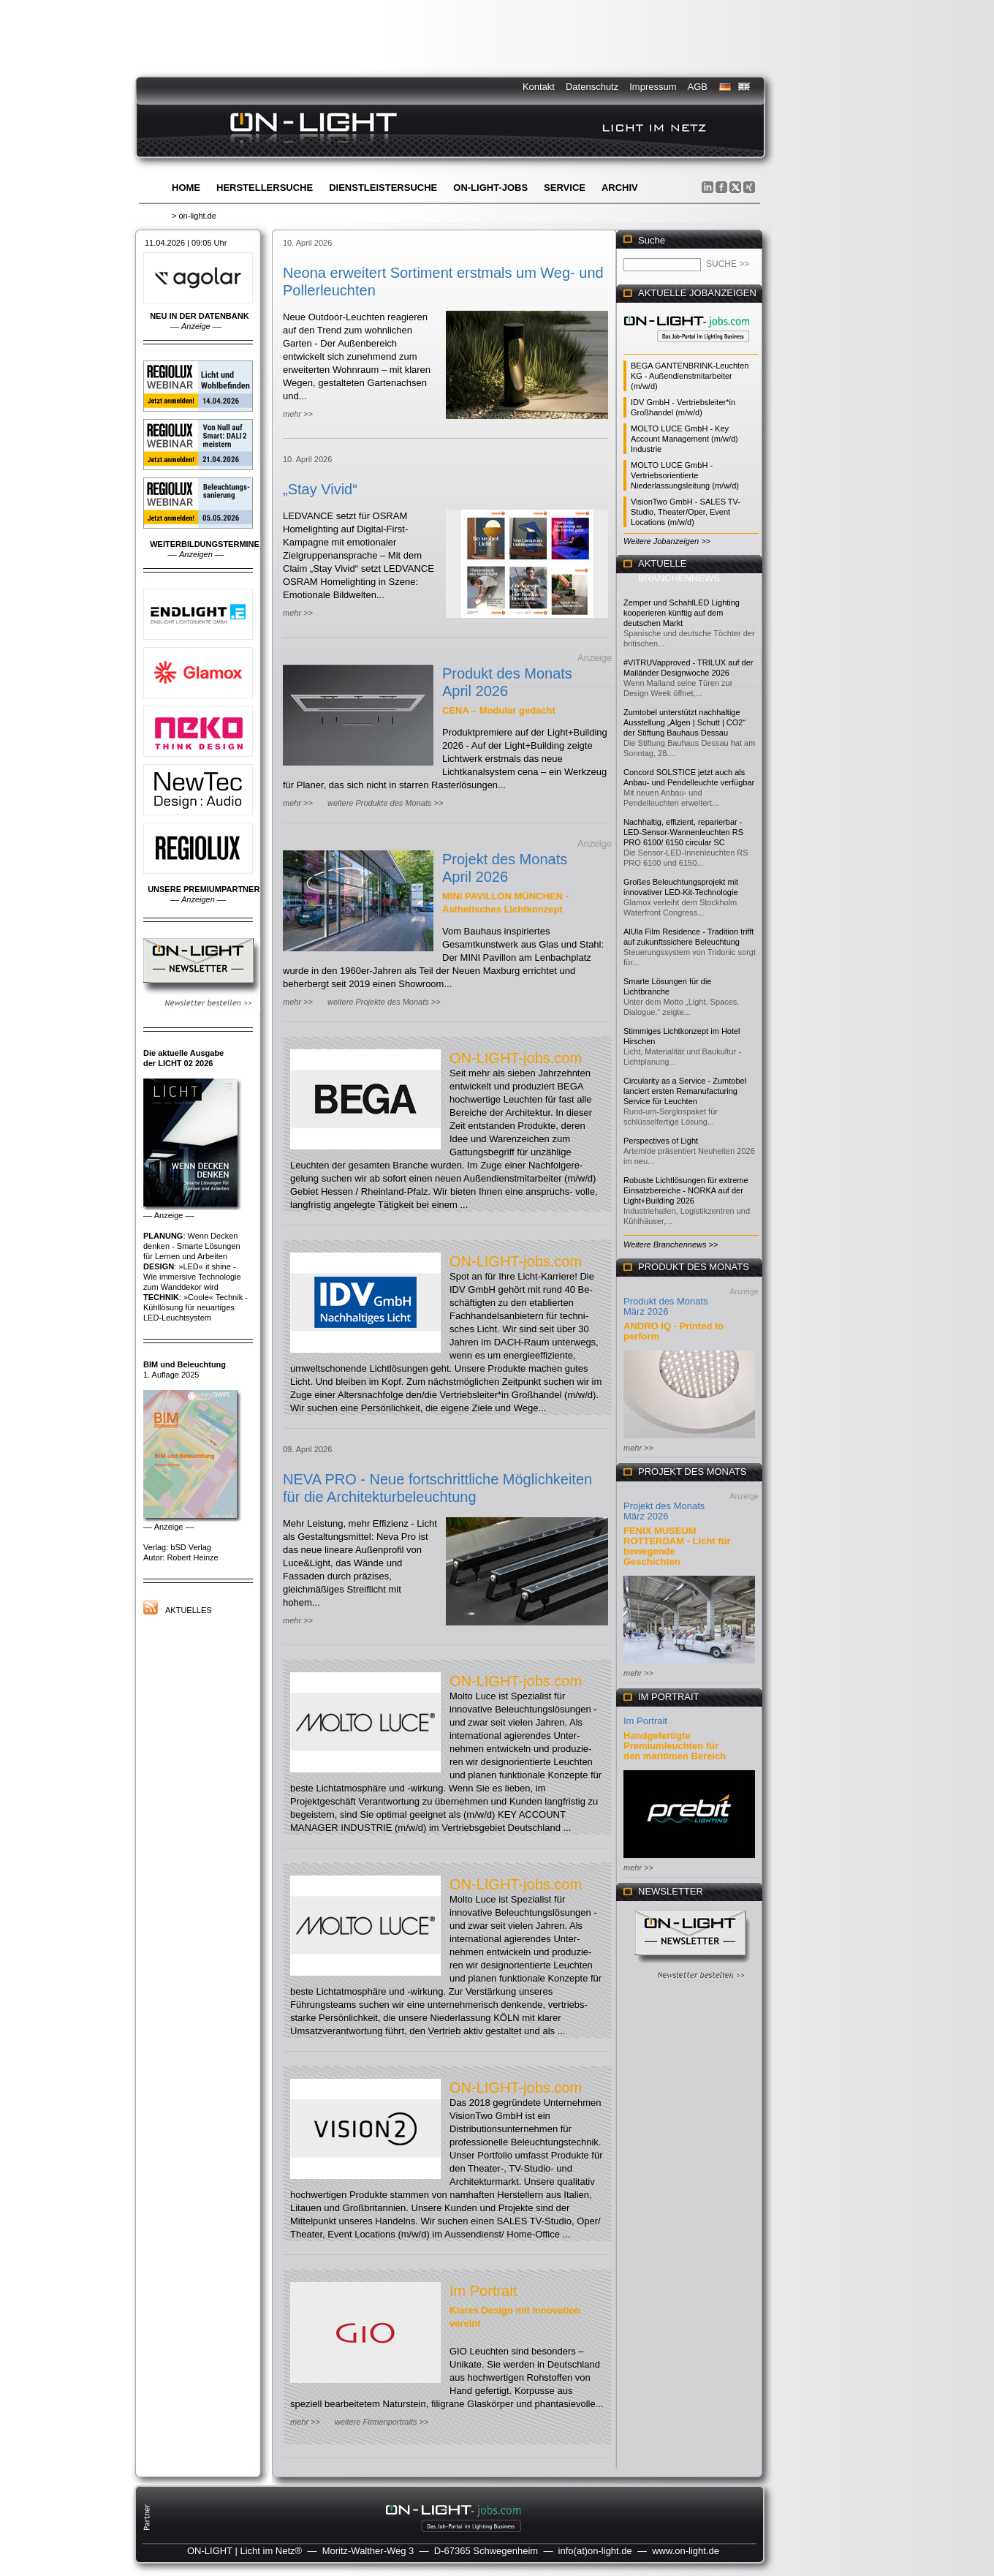  Describe the element at coordinates (320, 489) in the screenshot. I see `„Stay Vivid“` at that location.